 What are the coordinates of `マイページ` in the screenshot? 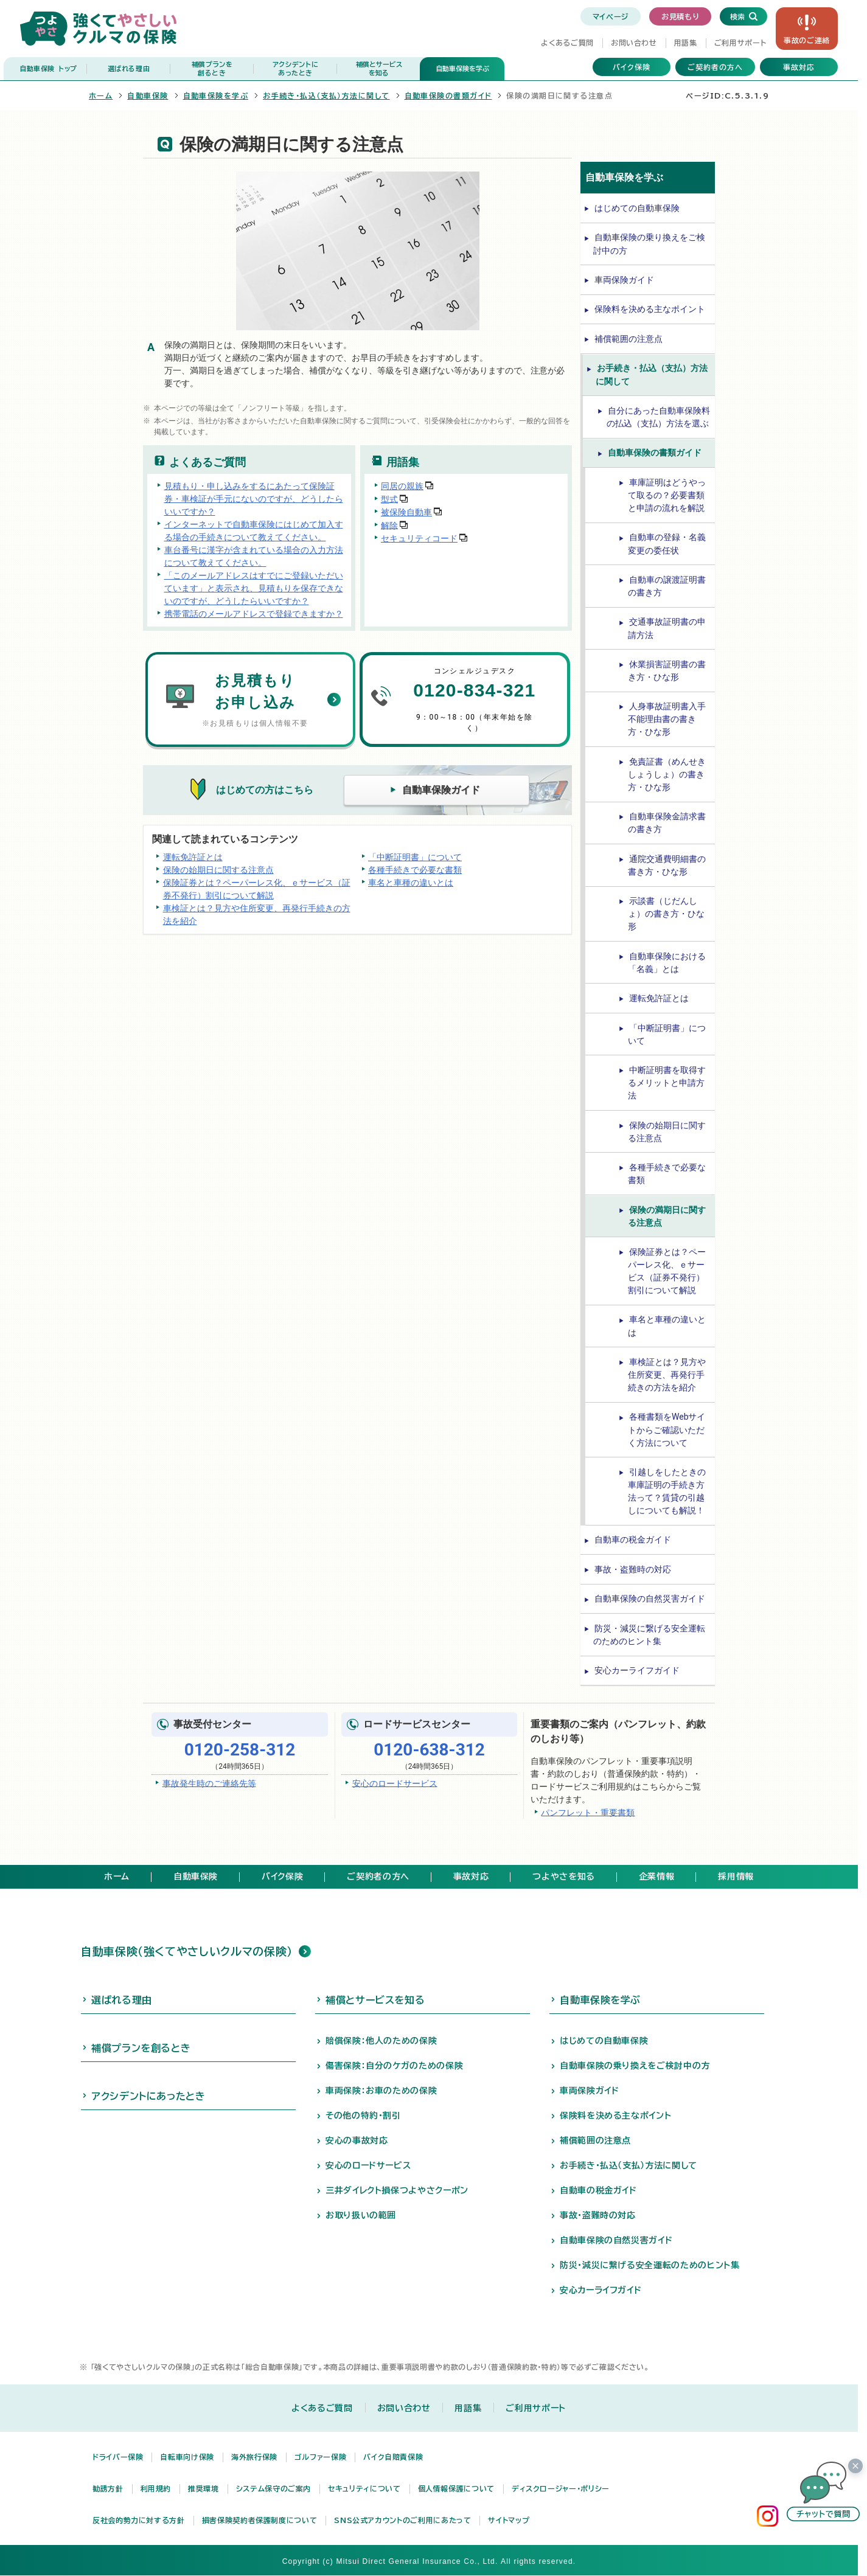 It's located at (610, 16).